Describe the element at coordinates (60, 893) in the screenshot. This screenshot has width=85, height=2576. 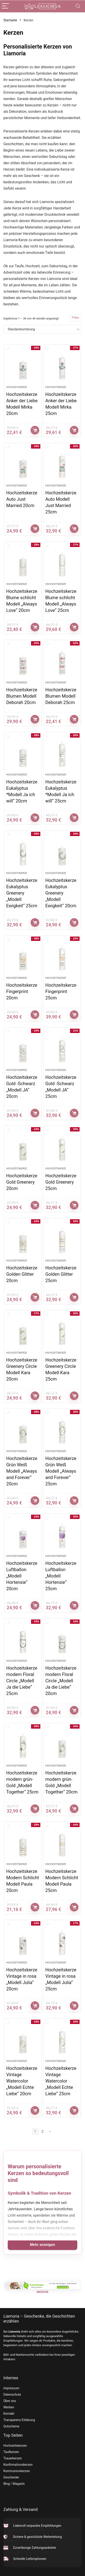
I see `Hochzeitskerze Eukalyptus Greenery „Modell Ewigkeit“ 20cm` at that location.